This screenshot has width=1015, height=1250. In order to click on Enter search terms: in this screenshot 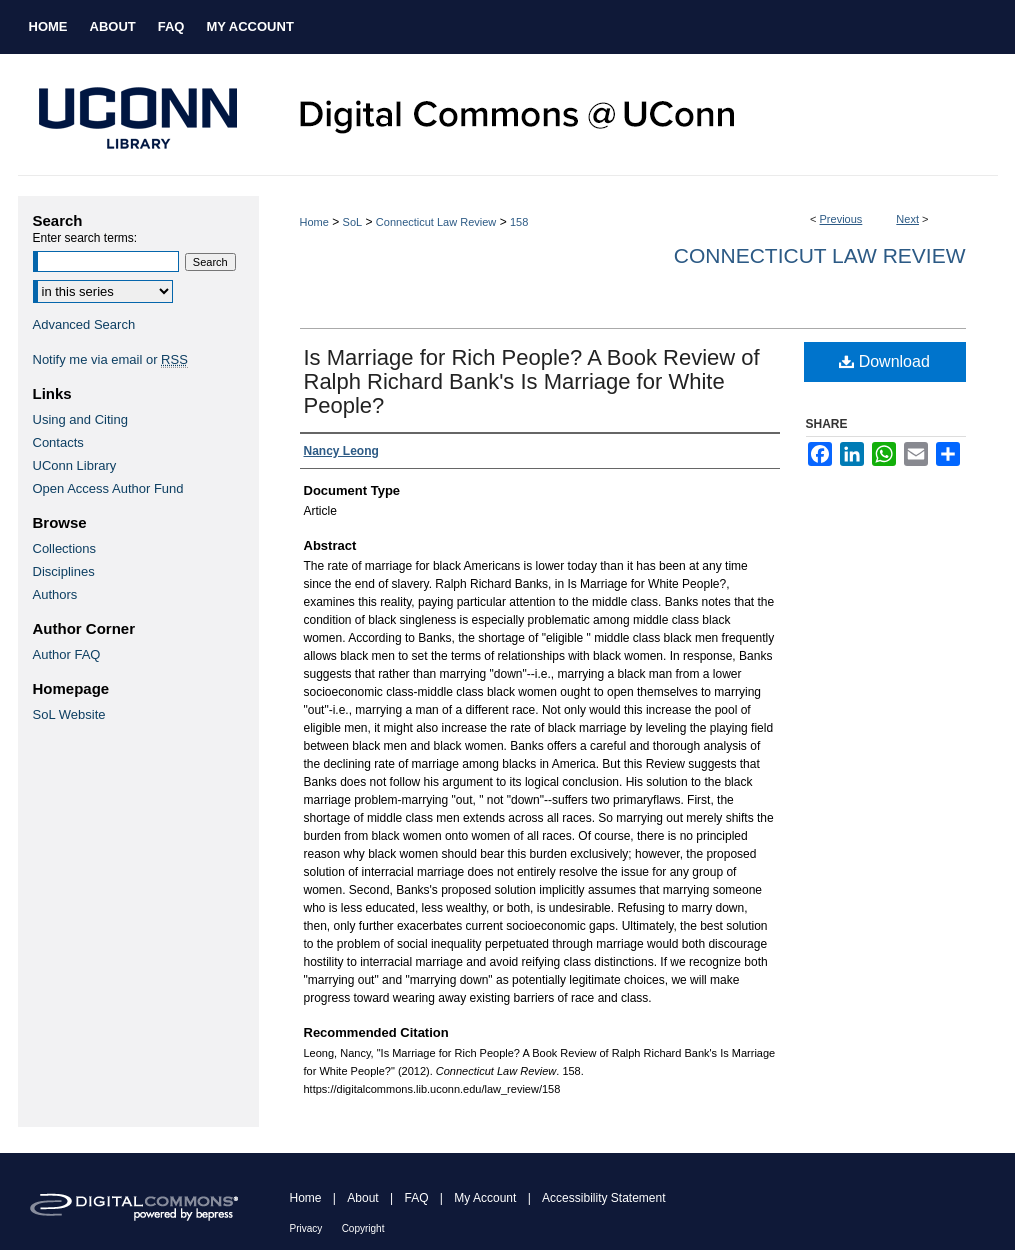, I will do `click(85, 238)`.